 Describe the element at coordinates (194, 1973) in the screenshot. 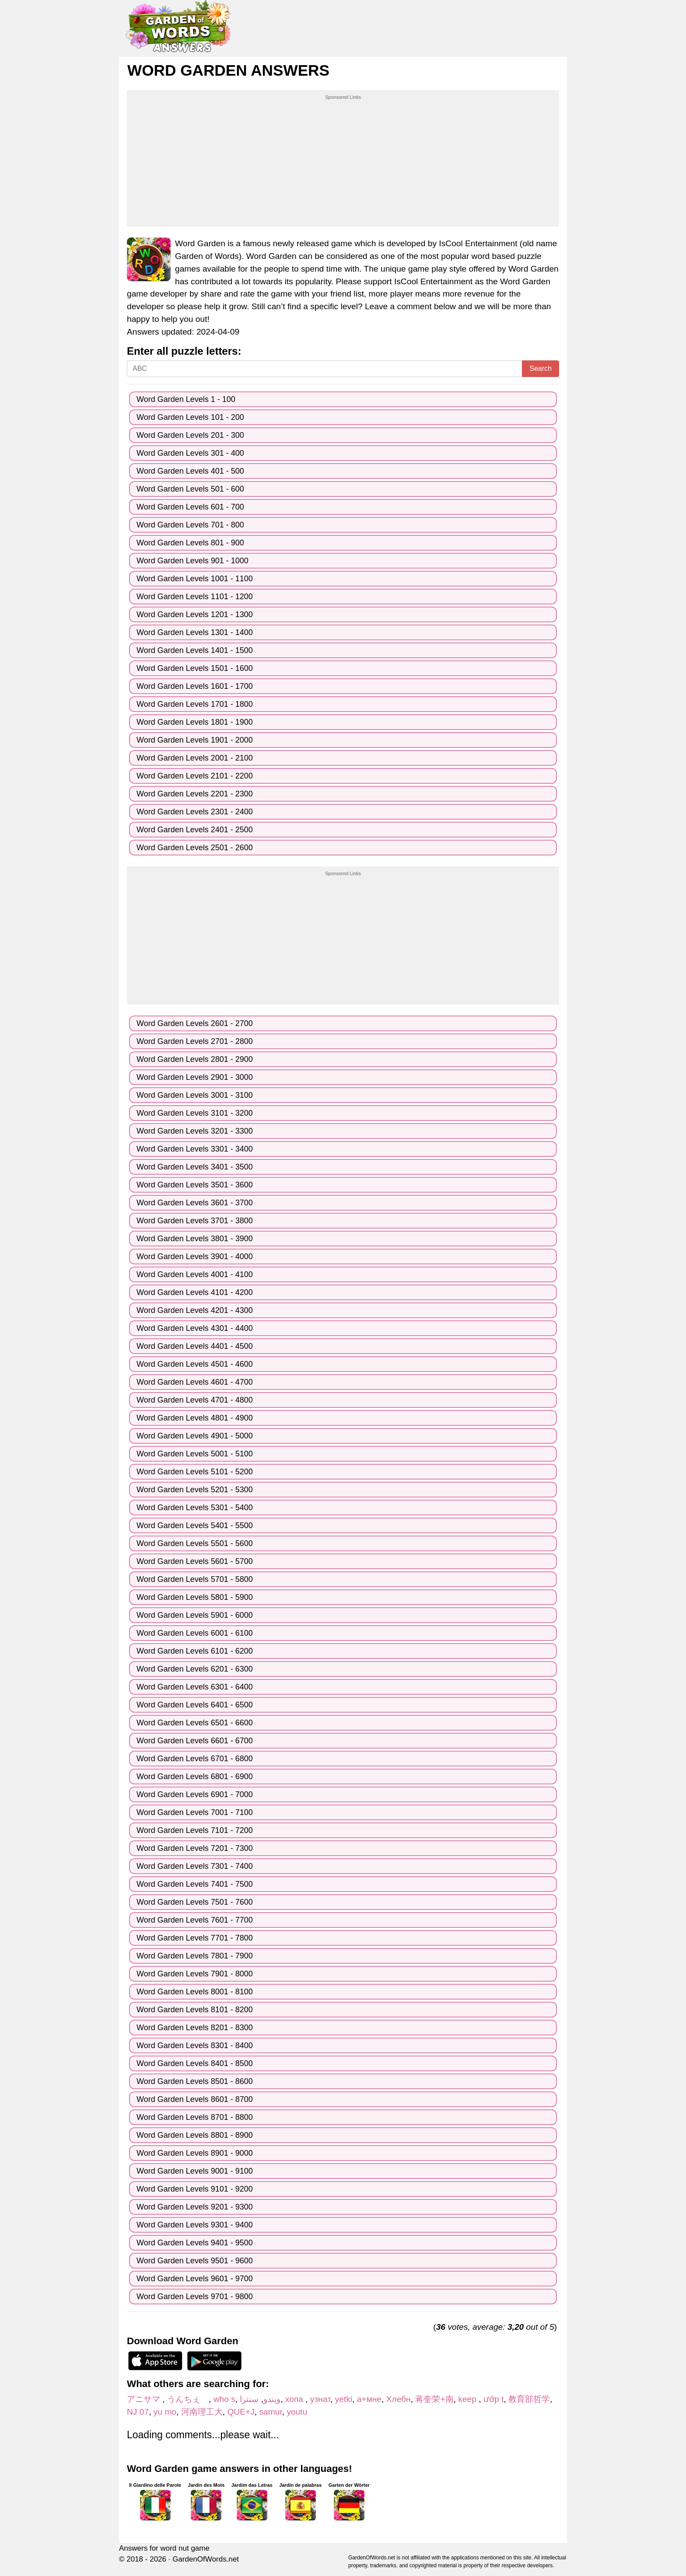

I see `Word Garden Levels 7901 - 8000` at that location.